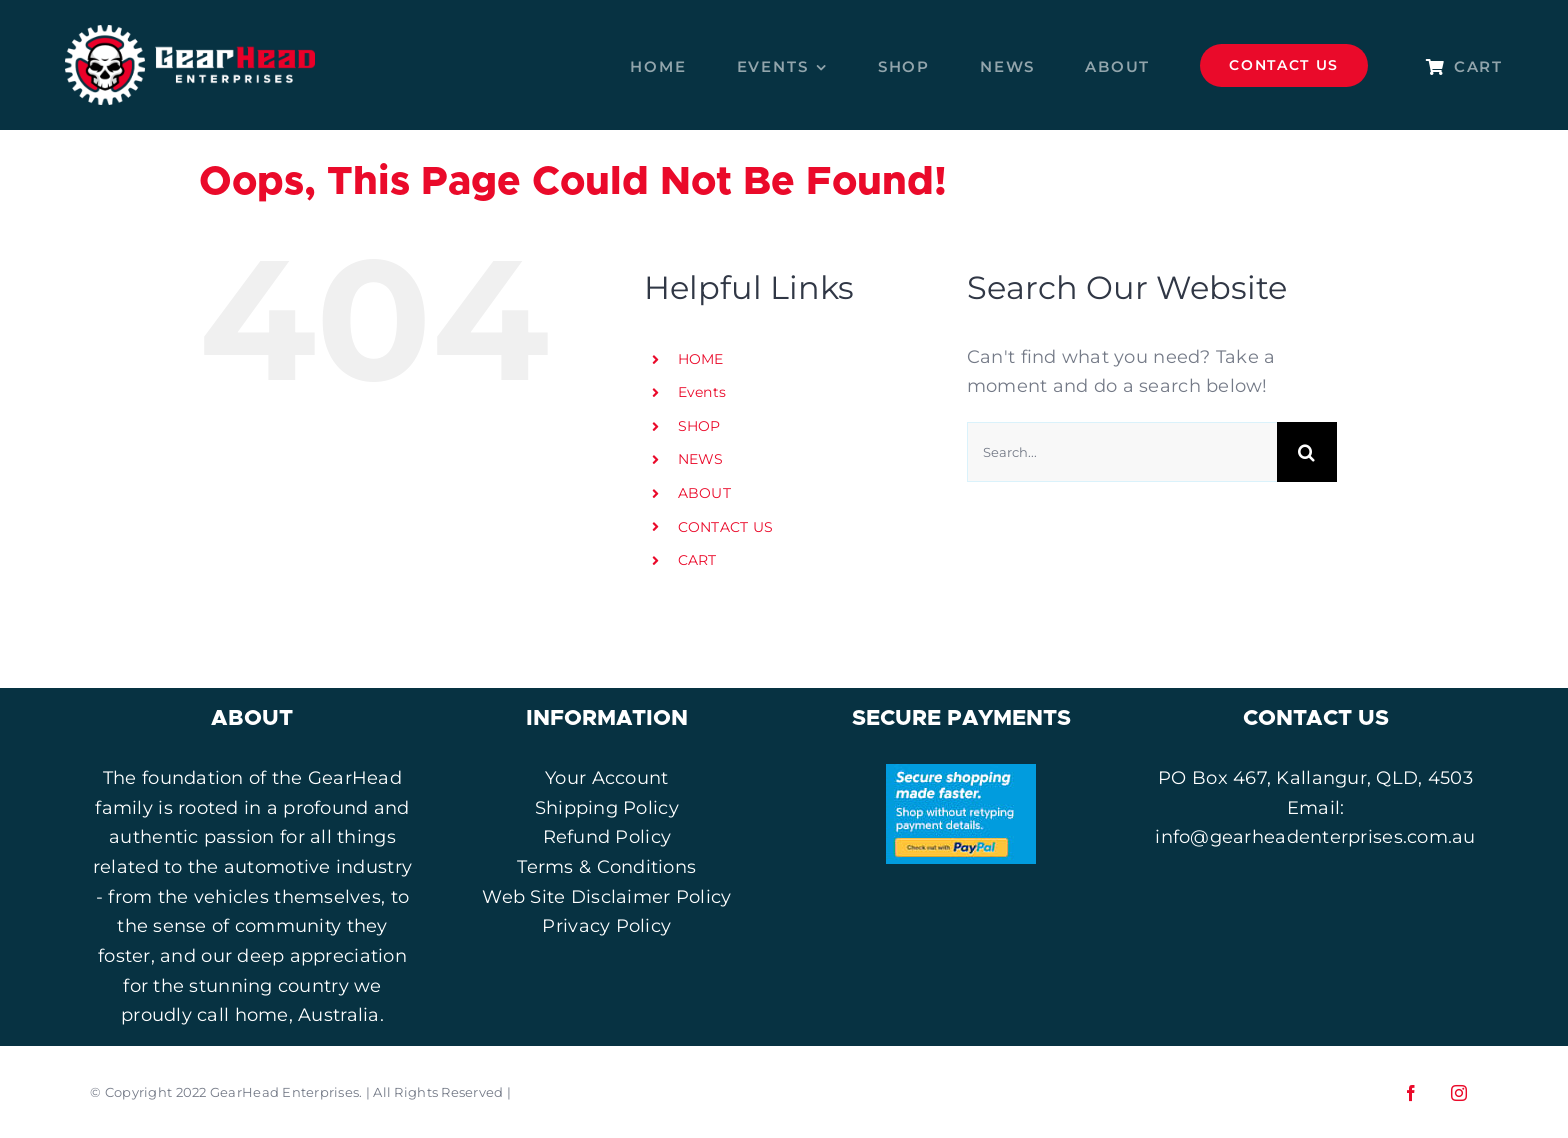  What do you see at coordinates (607, 808) in the screenshot?
I see `Shipping Policy` at bounding box center [607, 808].